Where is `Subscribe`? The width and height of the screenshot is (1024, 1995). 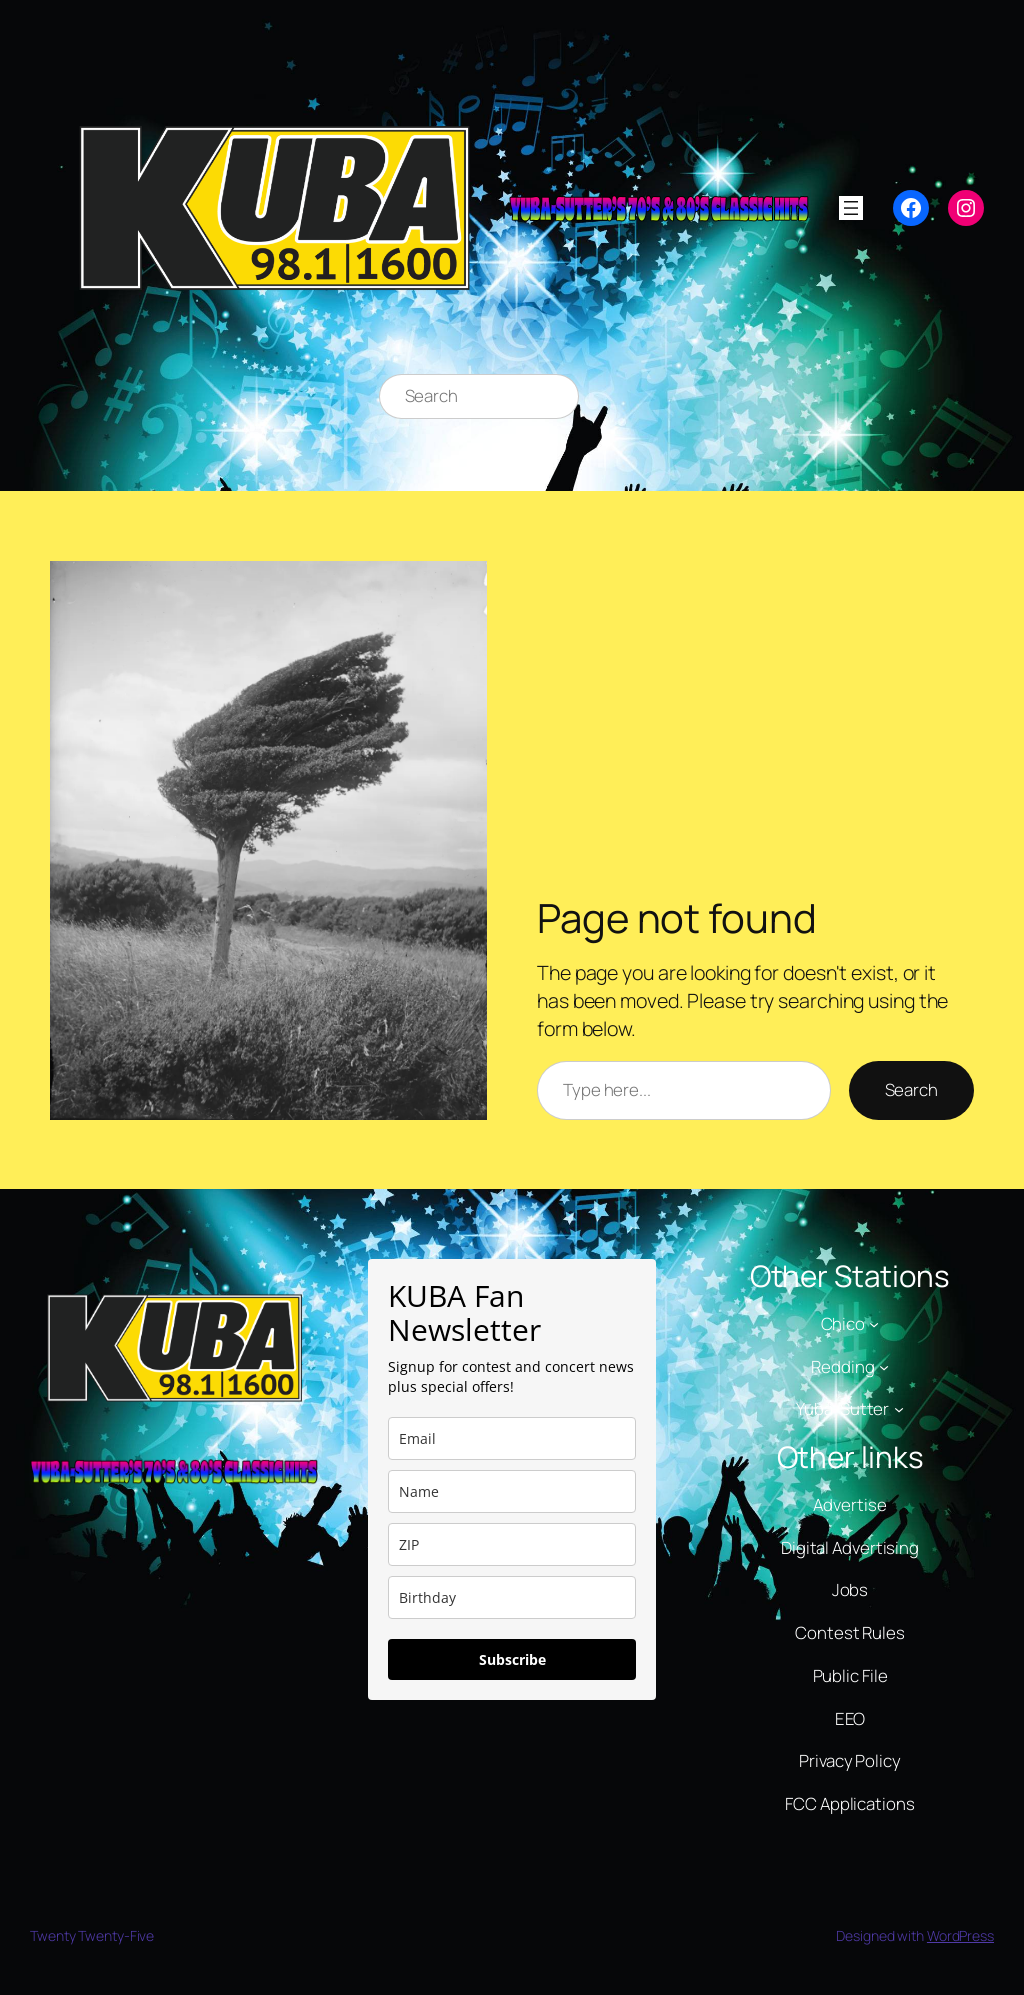
Subscribe is located at coordinates (512, 1659).